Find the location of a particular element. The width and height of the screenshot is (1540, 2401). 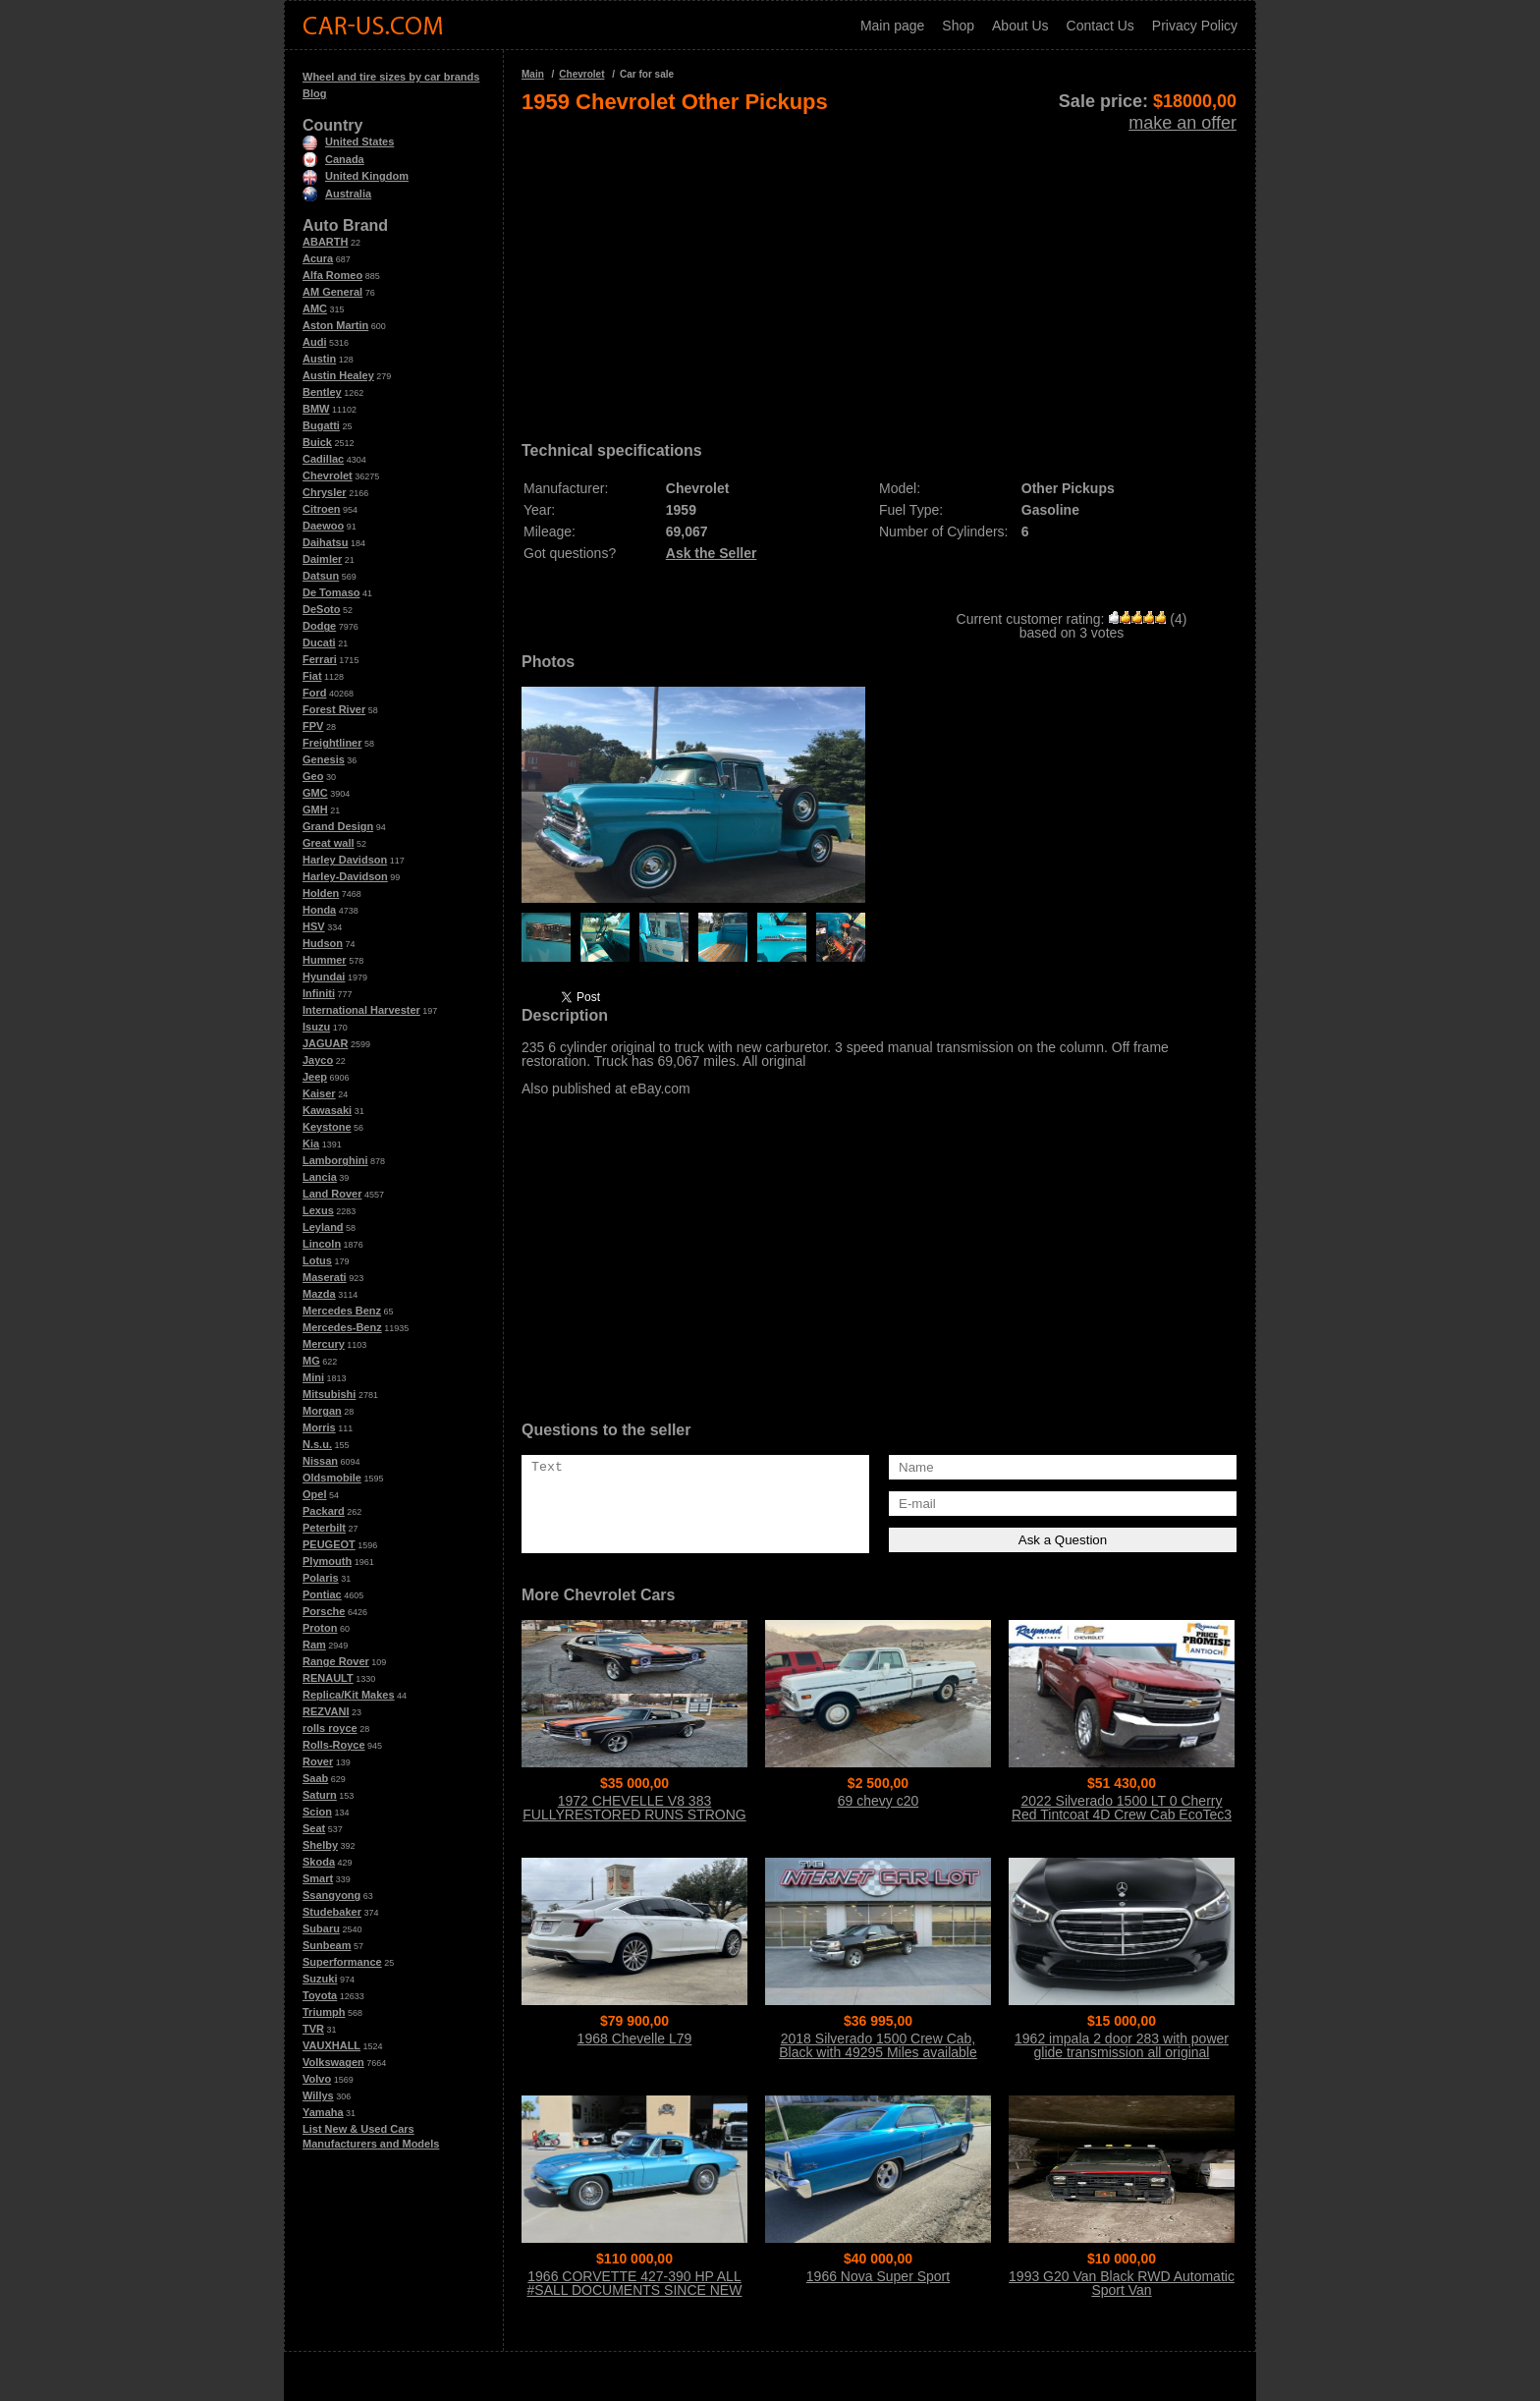

HSV is located at coordinates (313, 926).